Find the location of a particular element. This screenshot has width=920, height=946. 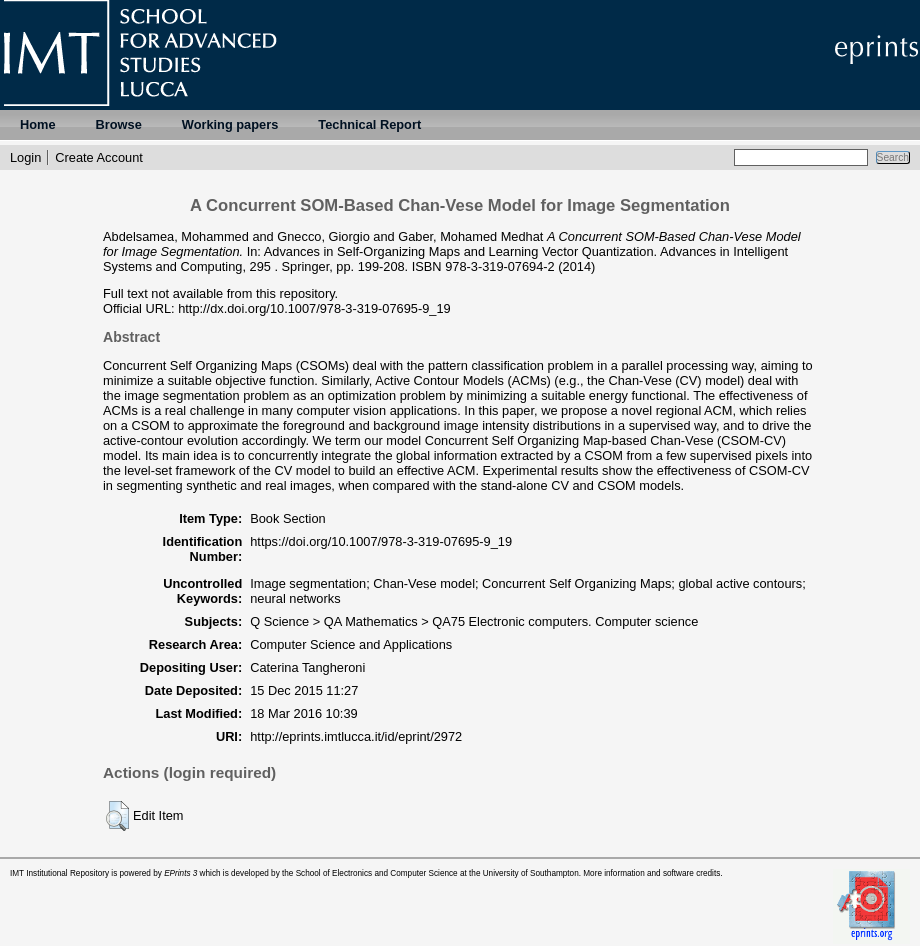

More information and software credits is located at coordinates (651, 873).